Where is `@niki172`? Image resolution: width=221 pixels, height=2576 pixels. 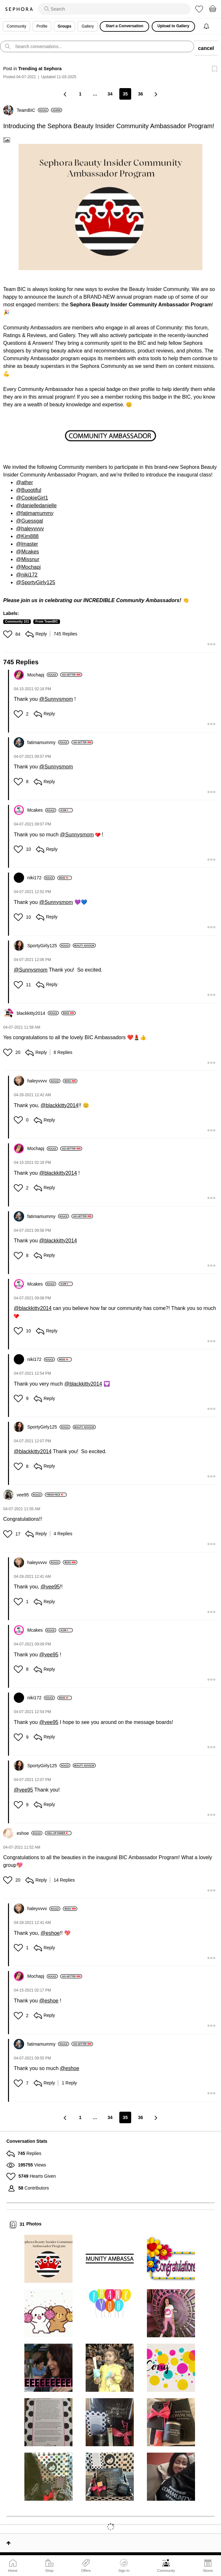
@niki172 is located at coordinates (27, 574).